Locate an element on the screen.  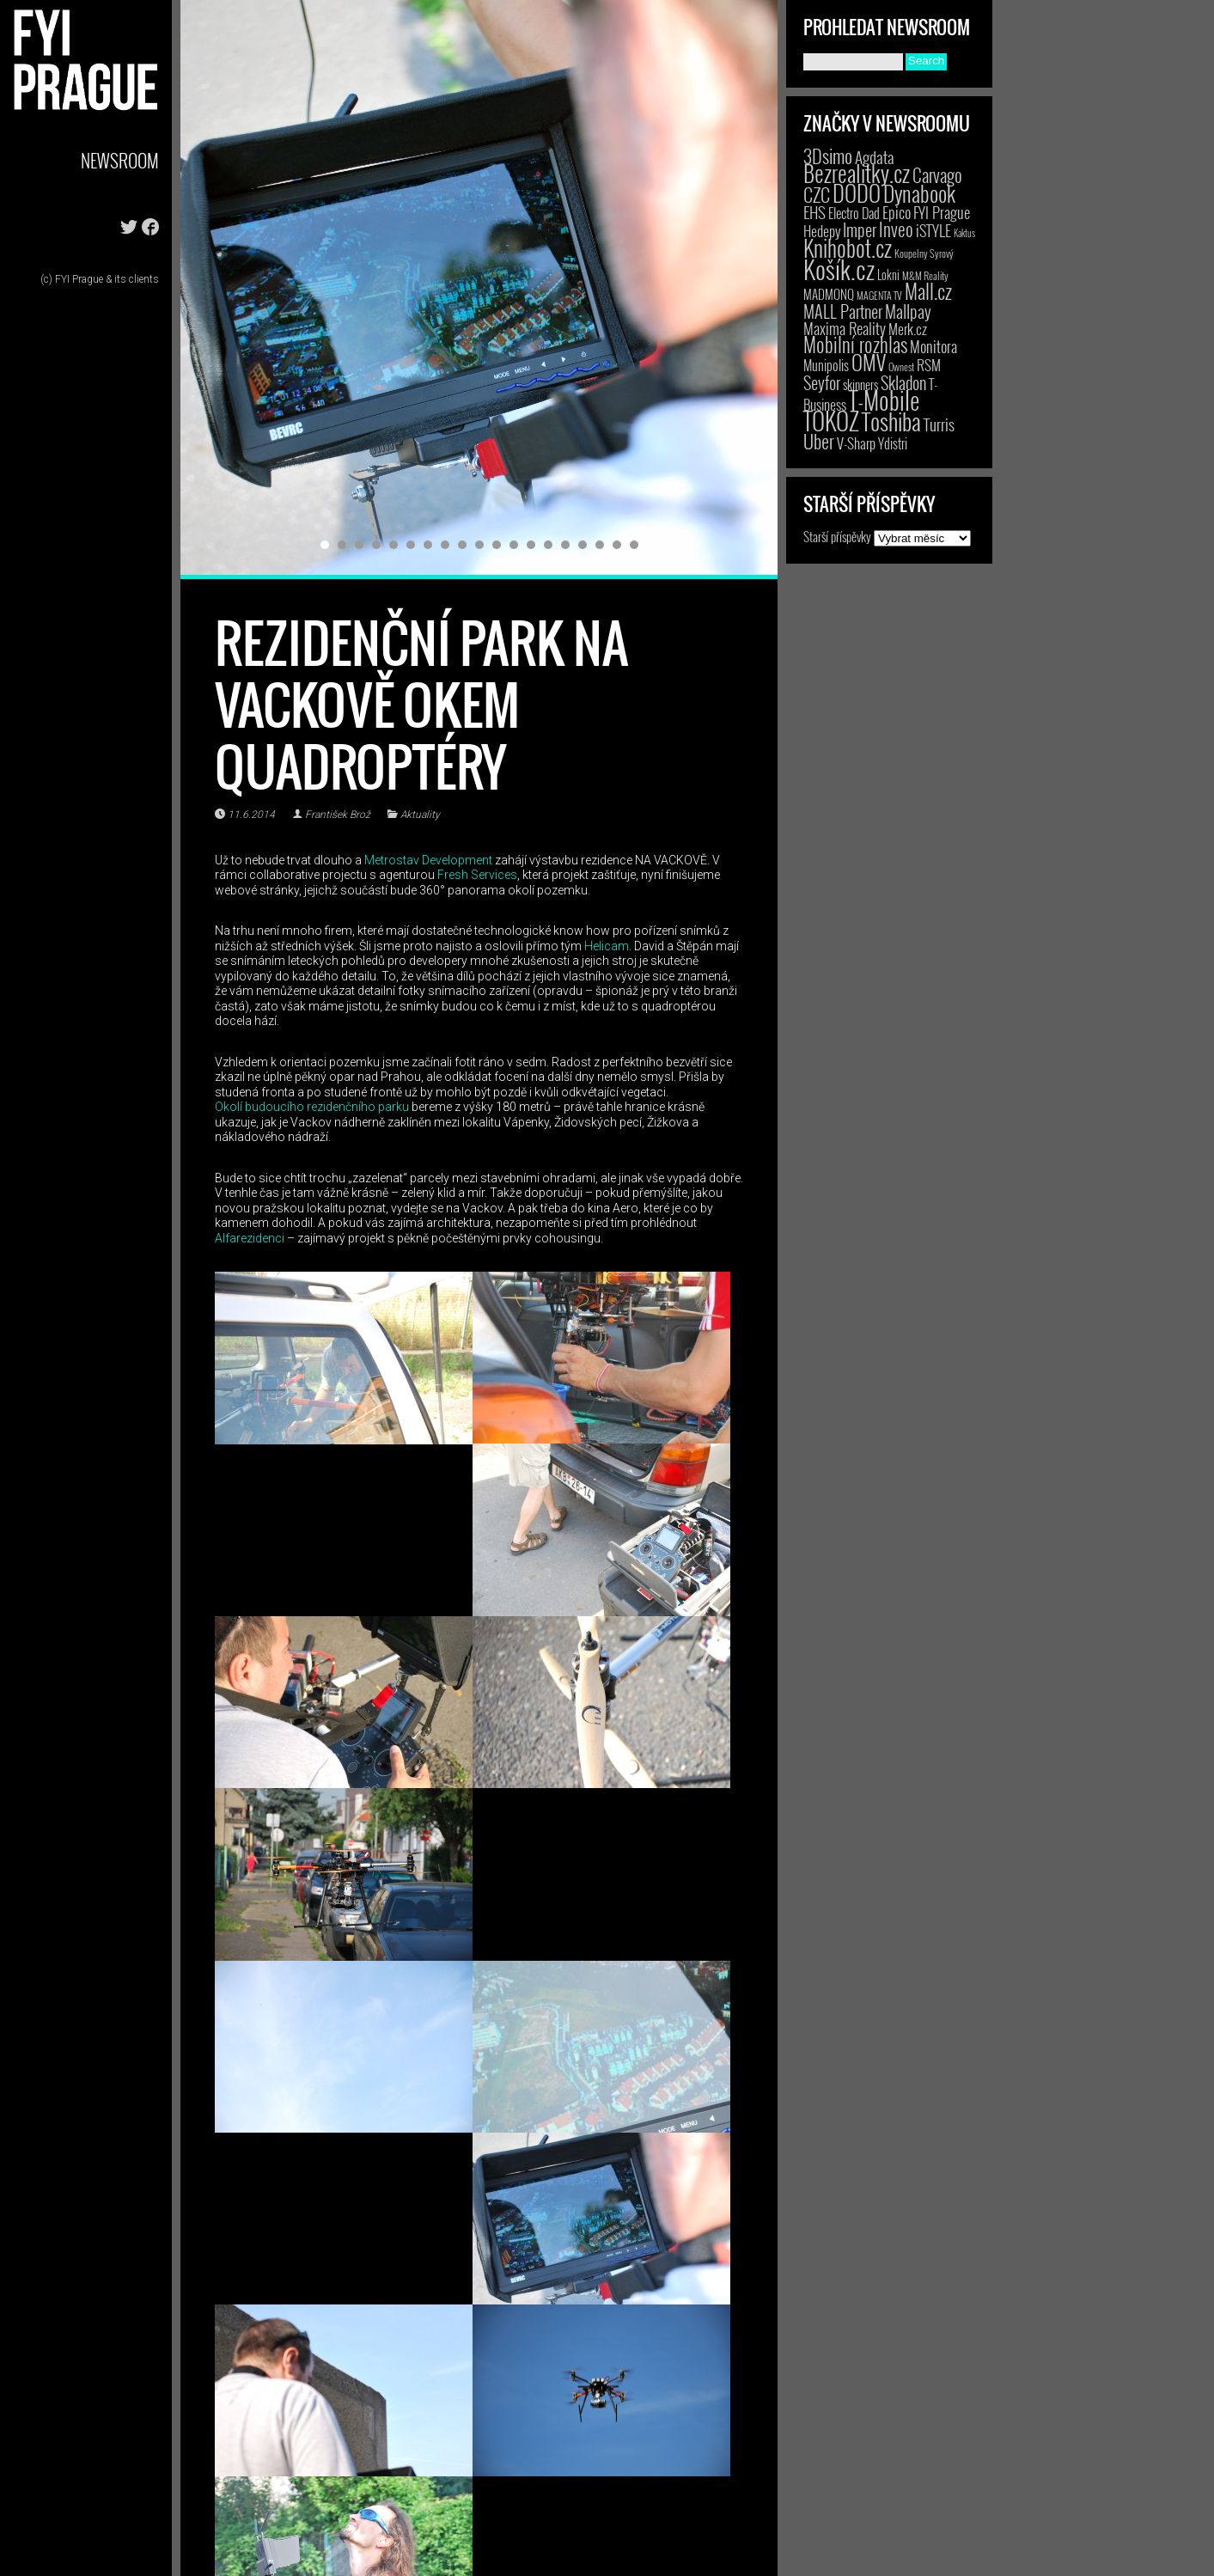
V-Sharp [V-Sharp (9 položek)] is located at coordinates (856, 443).